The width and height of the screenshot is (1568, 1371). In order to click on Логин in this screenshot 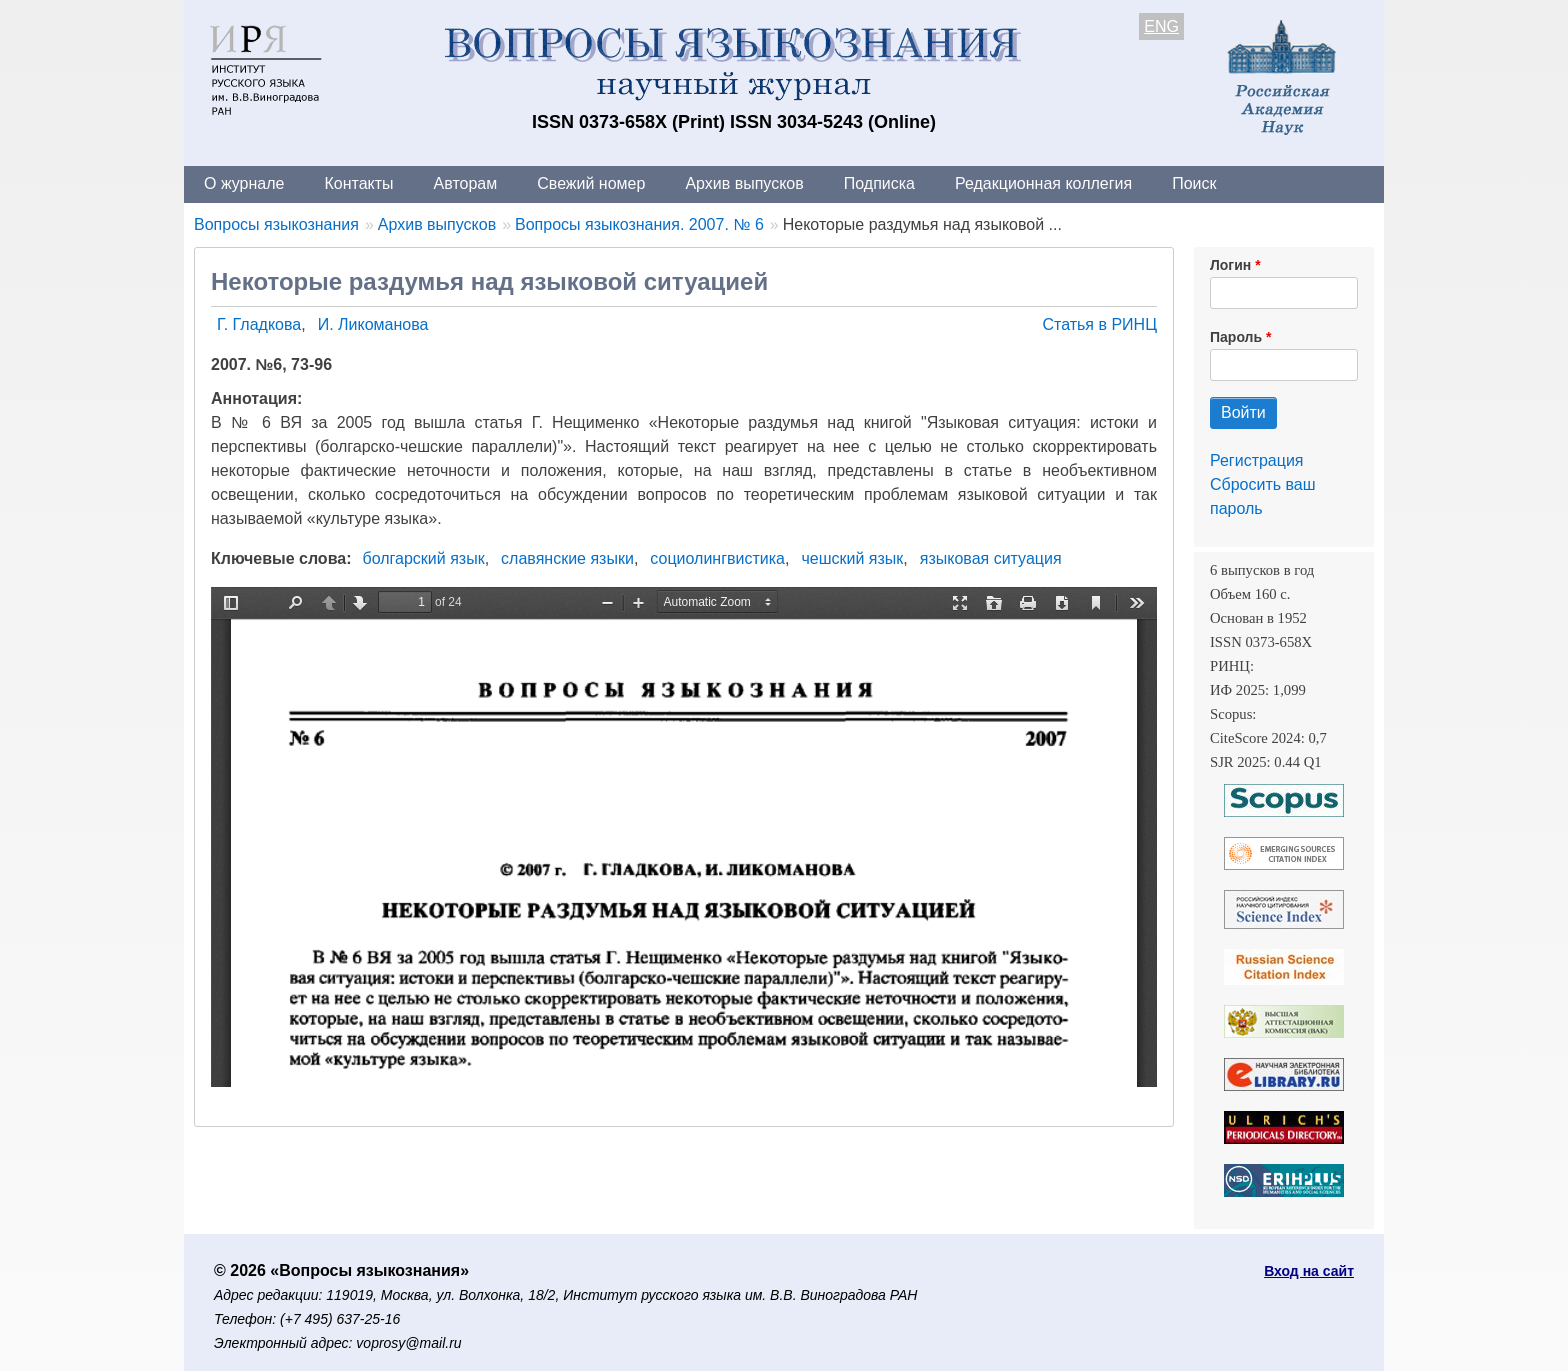, I will do `click(1230, 265)`.